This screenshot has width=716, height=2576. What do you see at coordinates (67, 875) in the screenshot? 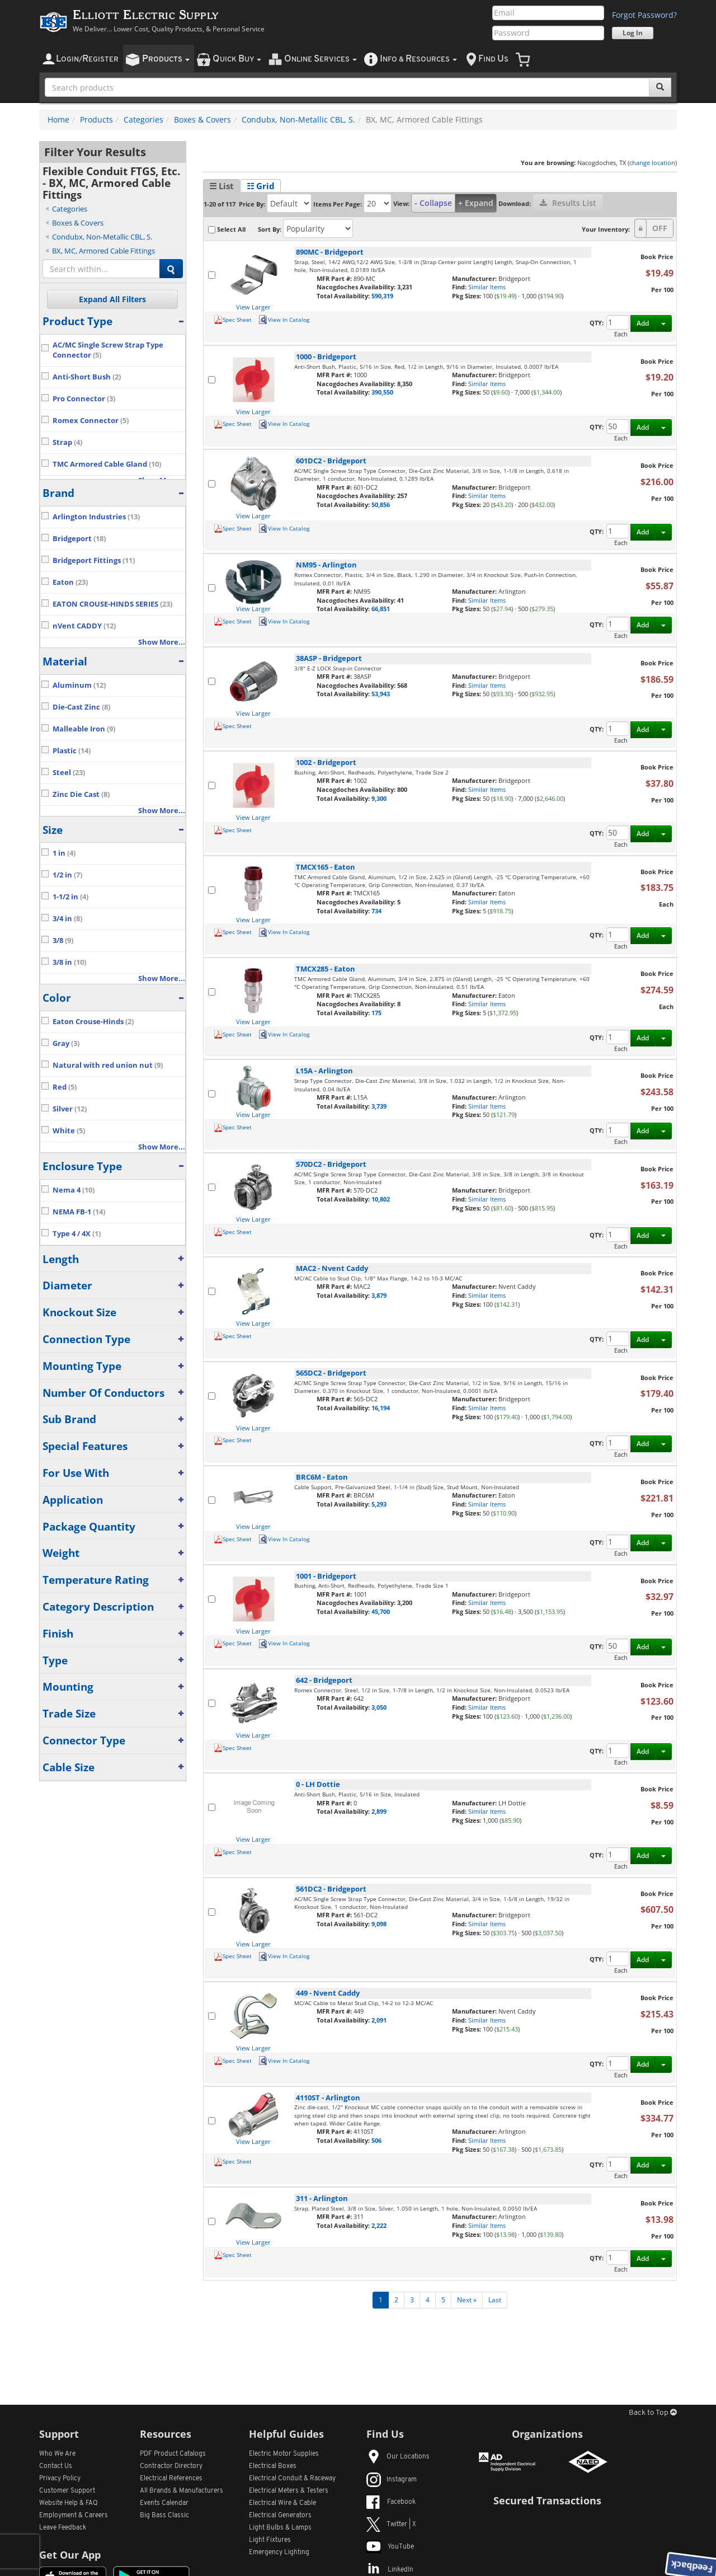
I see `1/2 in` at bounding box center [67, 875].